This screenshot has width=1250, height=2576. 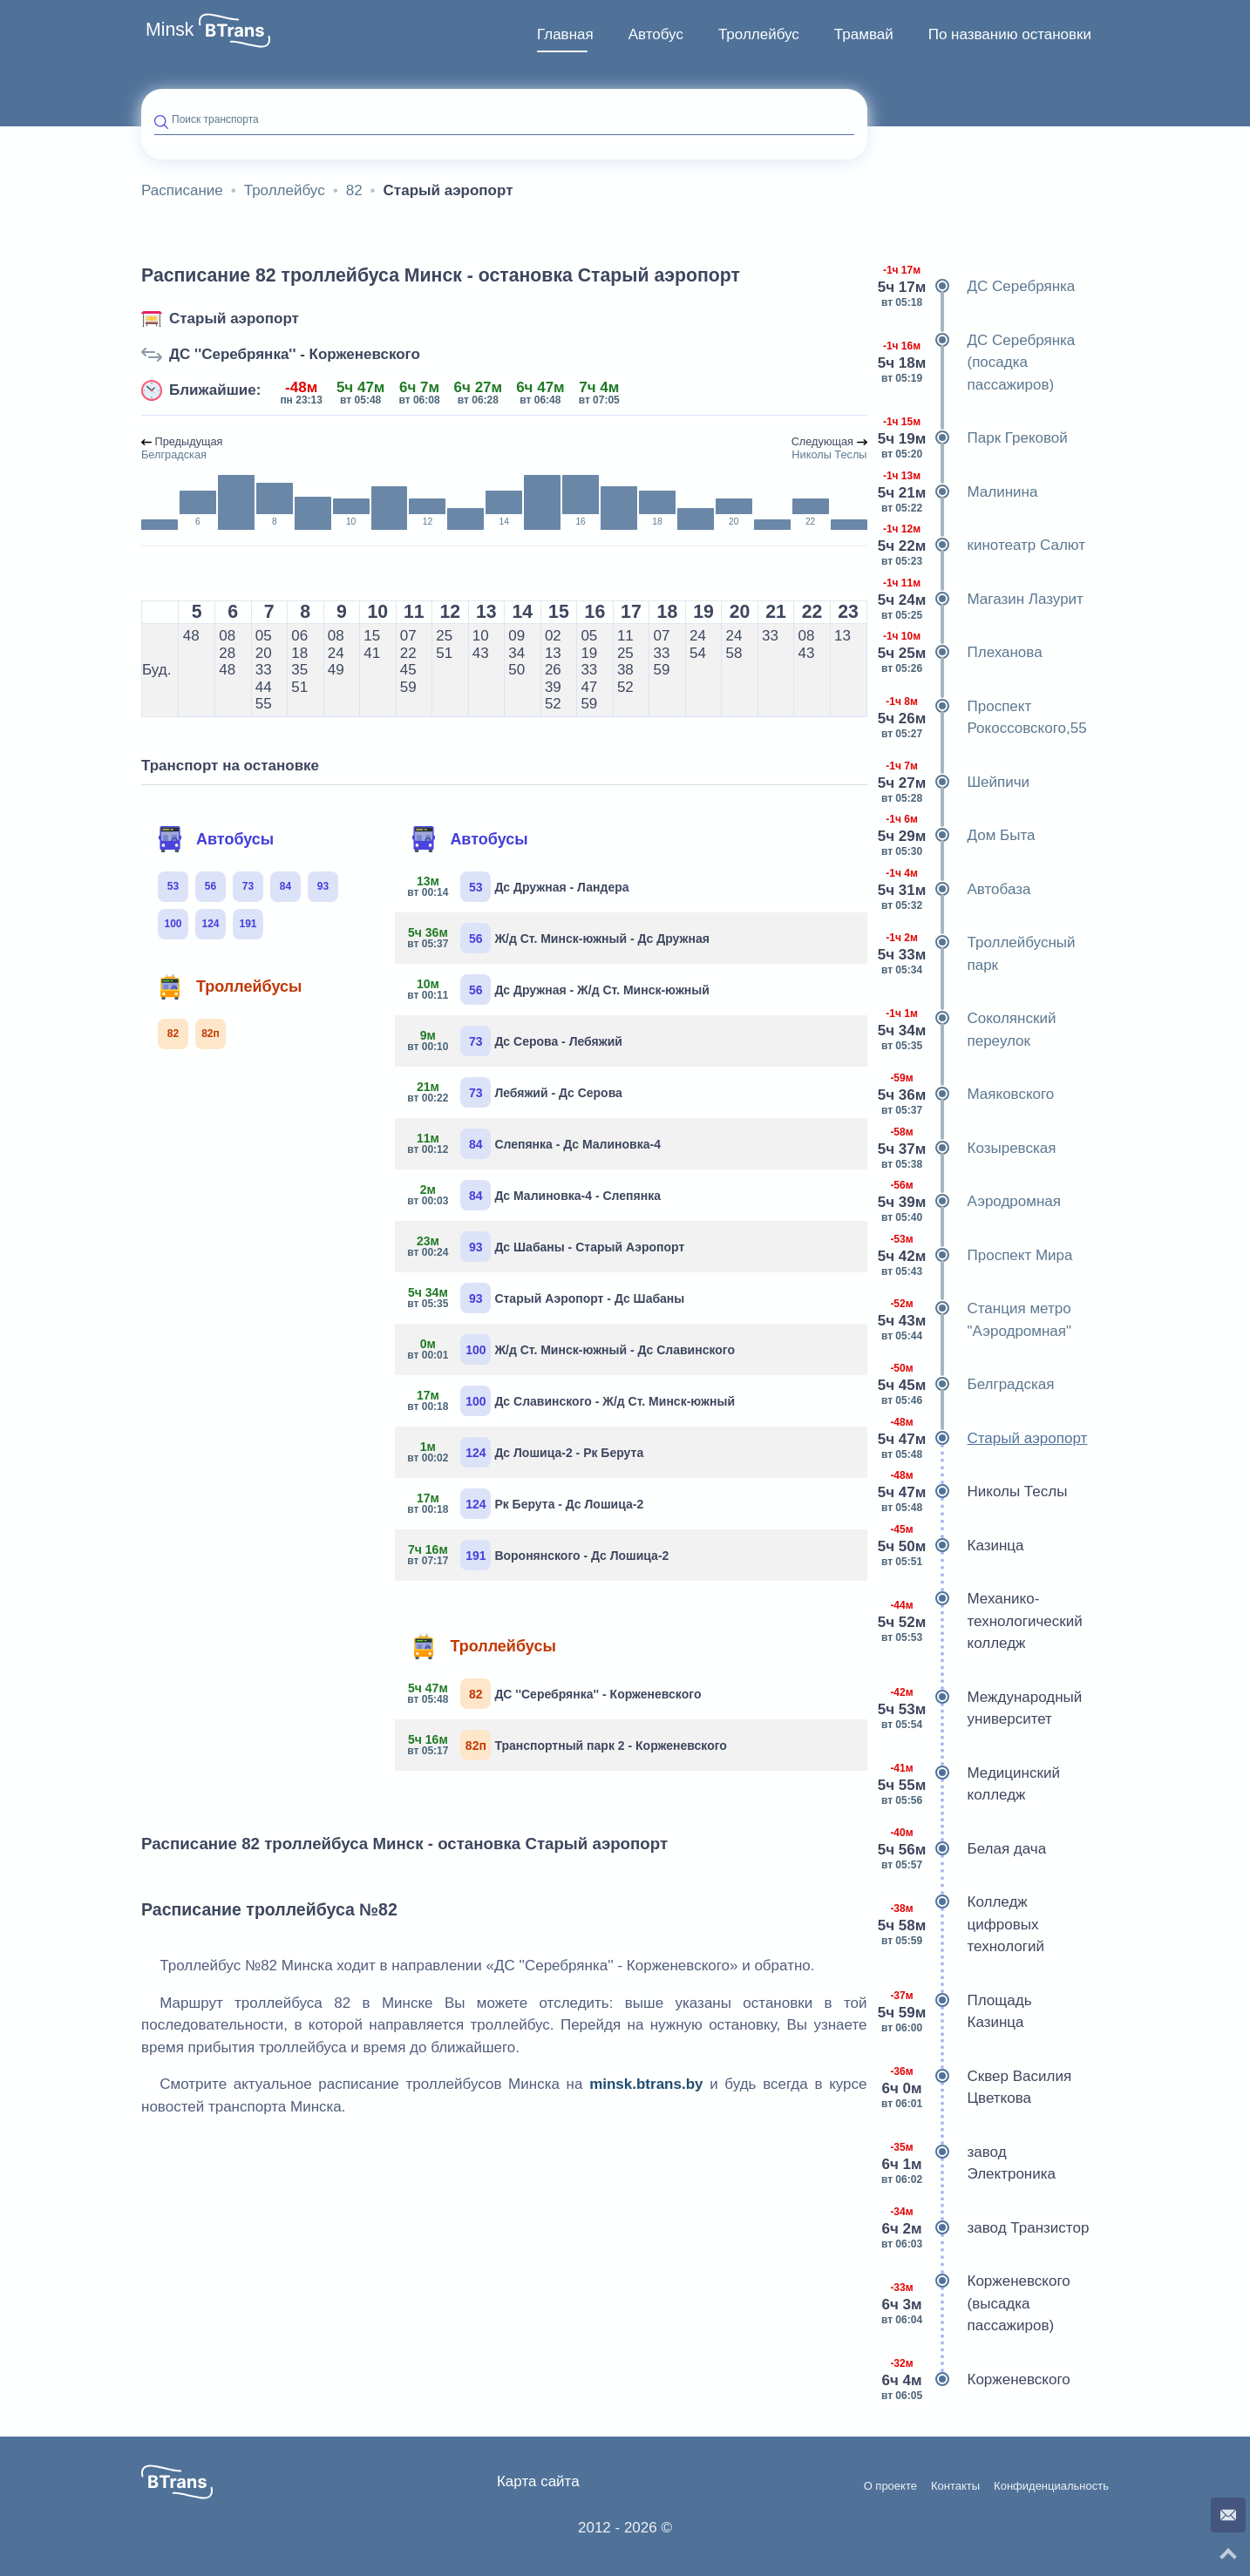 I want to click on Международный университет, so click(x=981, y=1708).